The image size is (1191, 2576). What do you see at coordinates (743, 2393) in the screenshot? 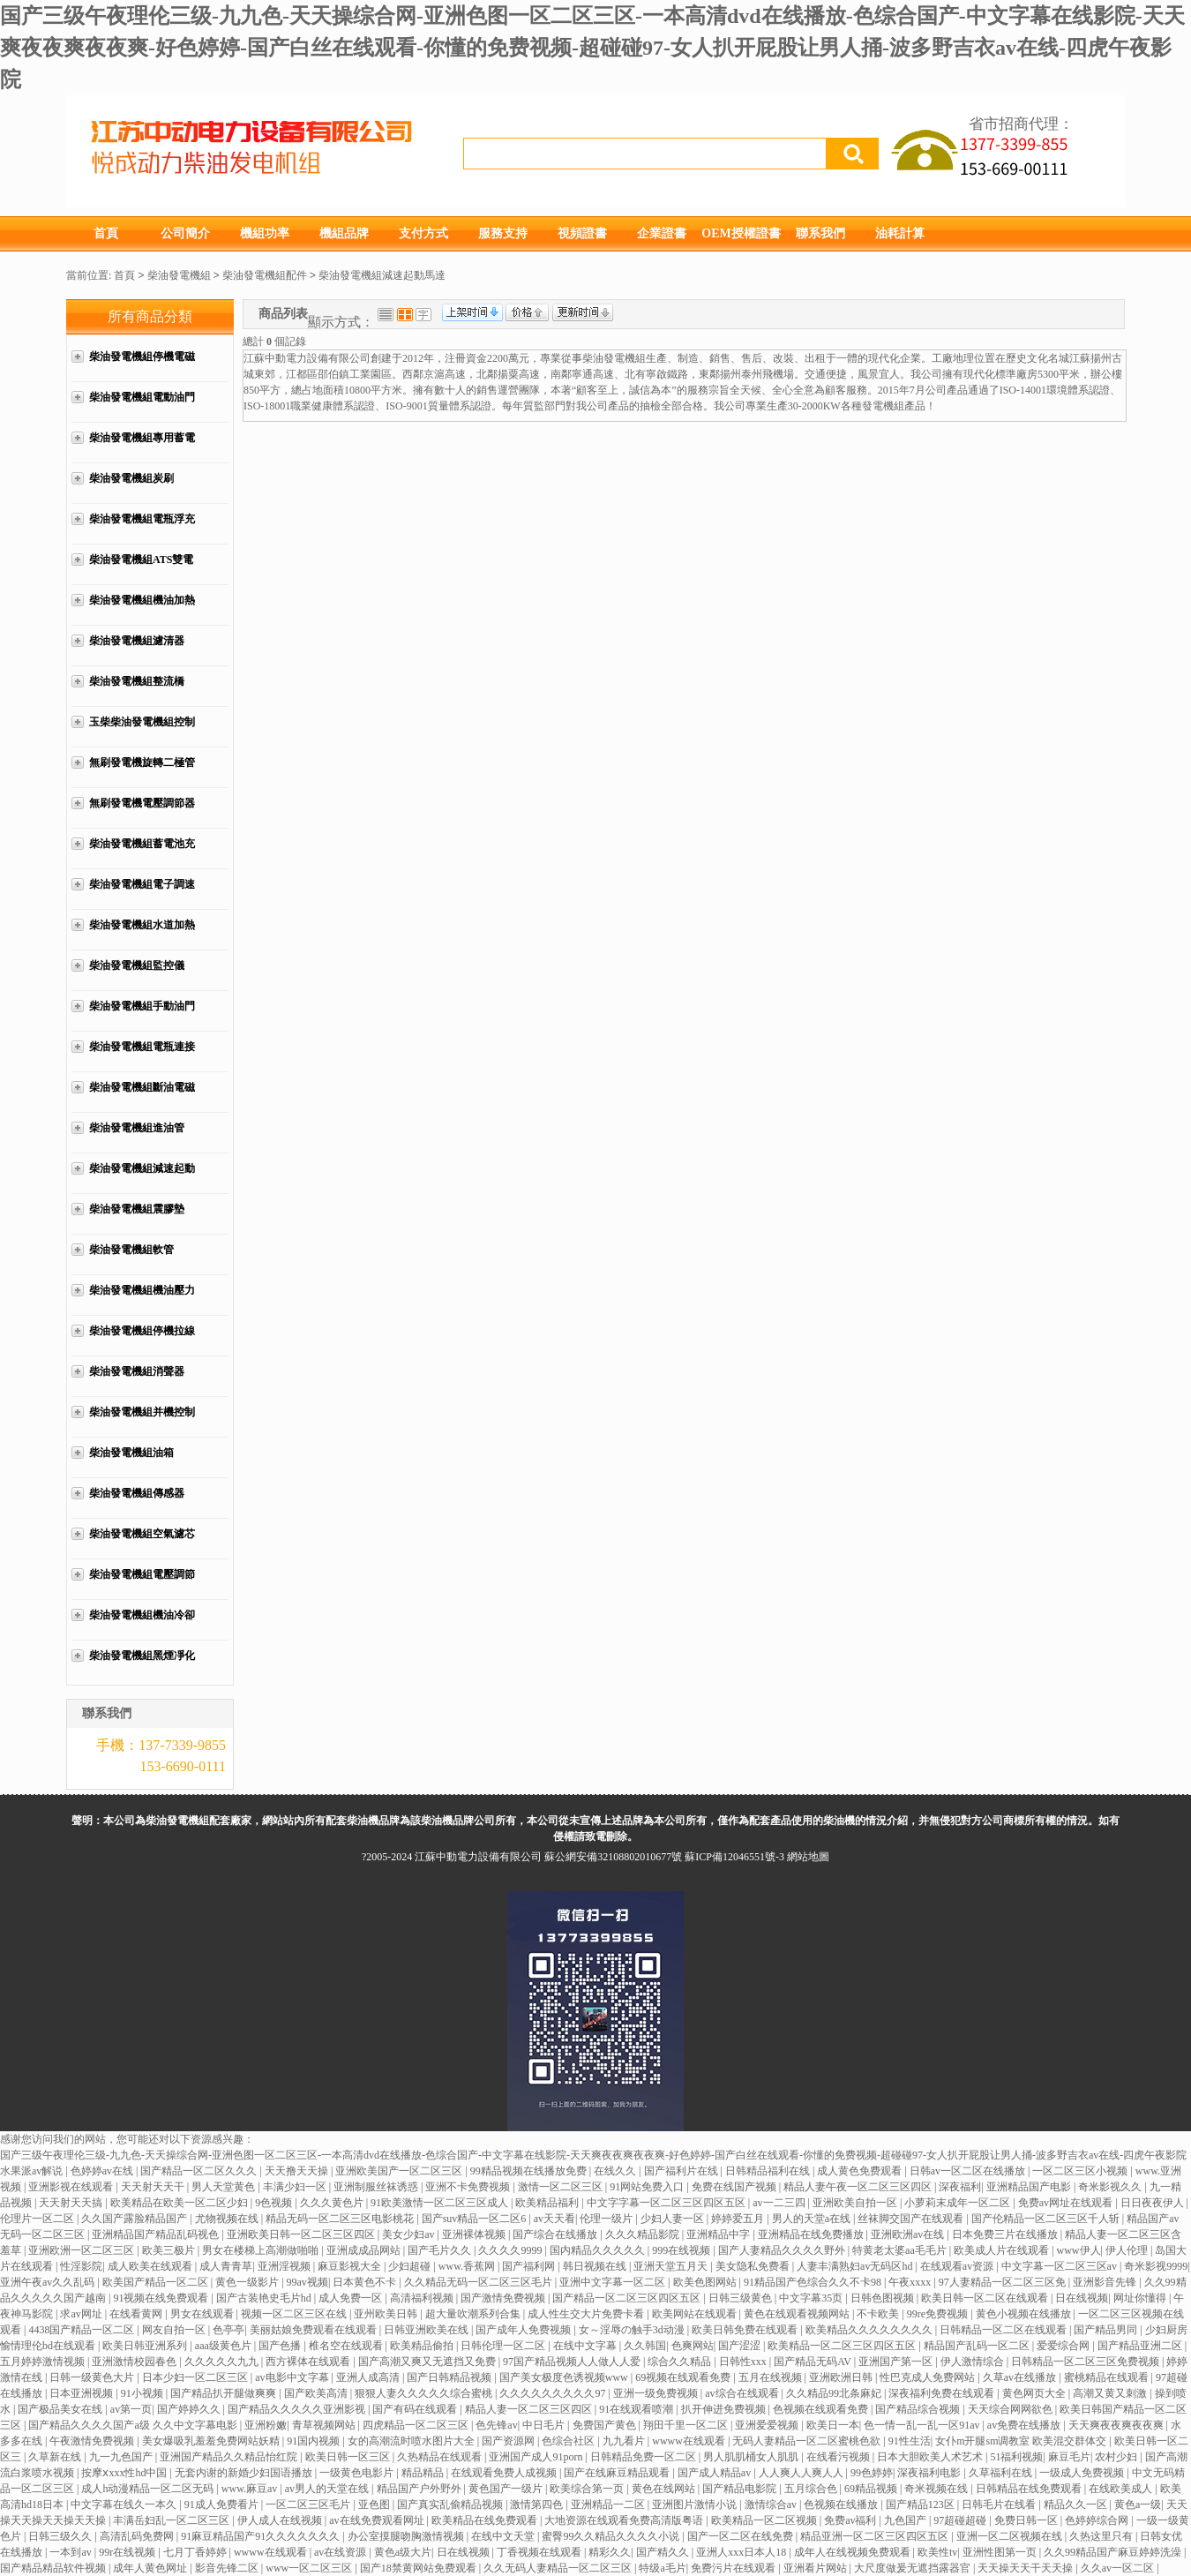
I see `av综合在线观看` at bounding box center [743, 2393].